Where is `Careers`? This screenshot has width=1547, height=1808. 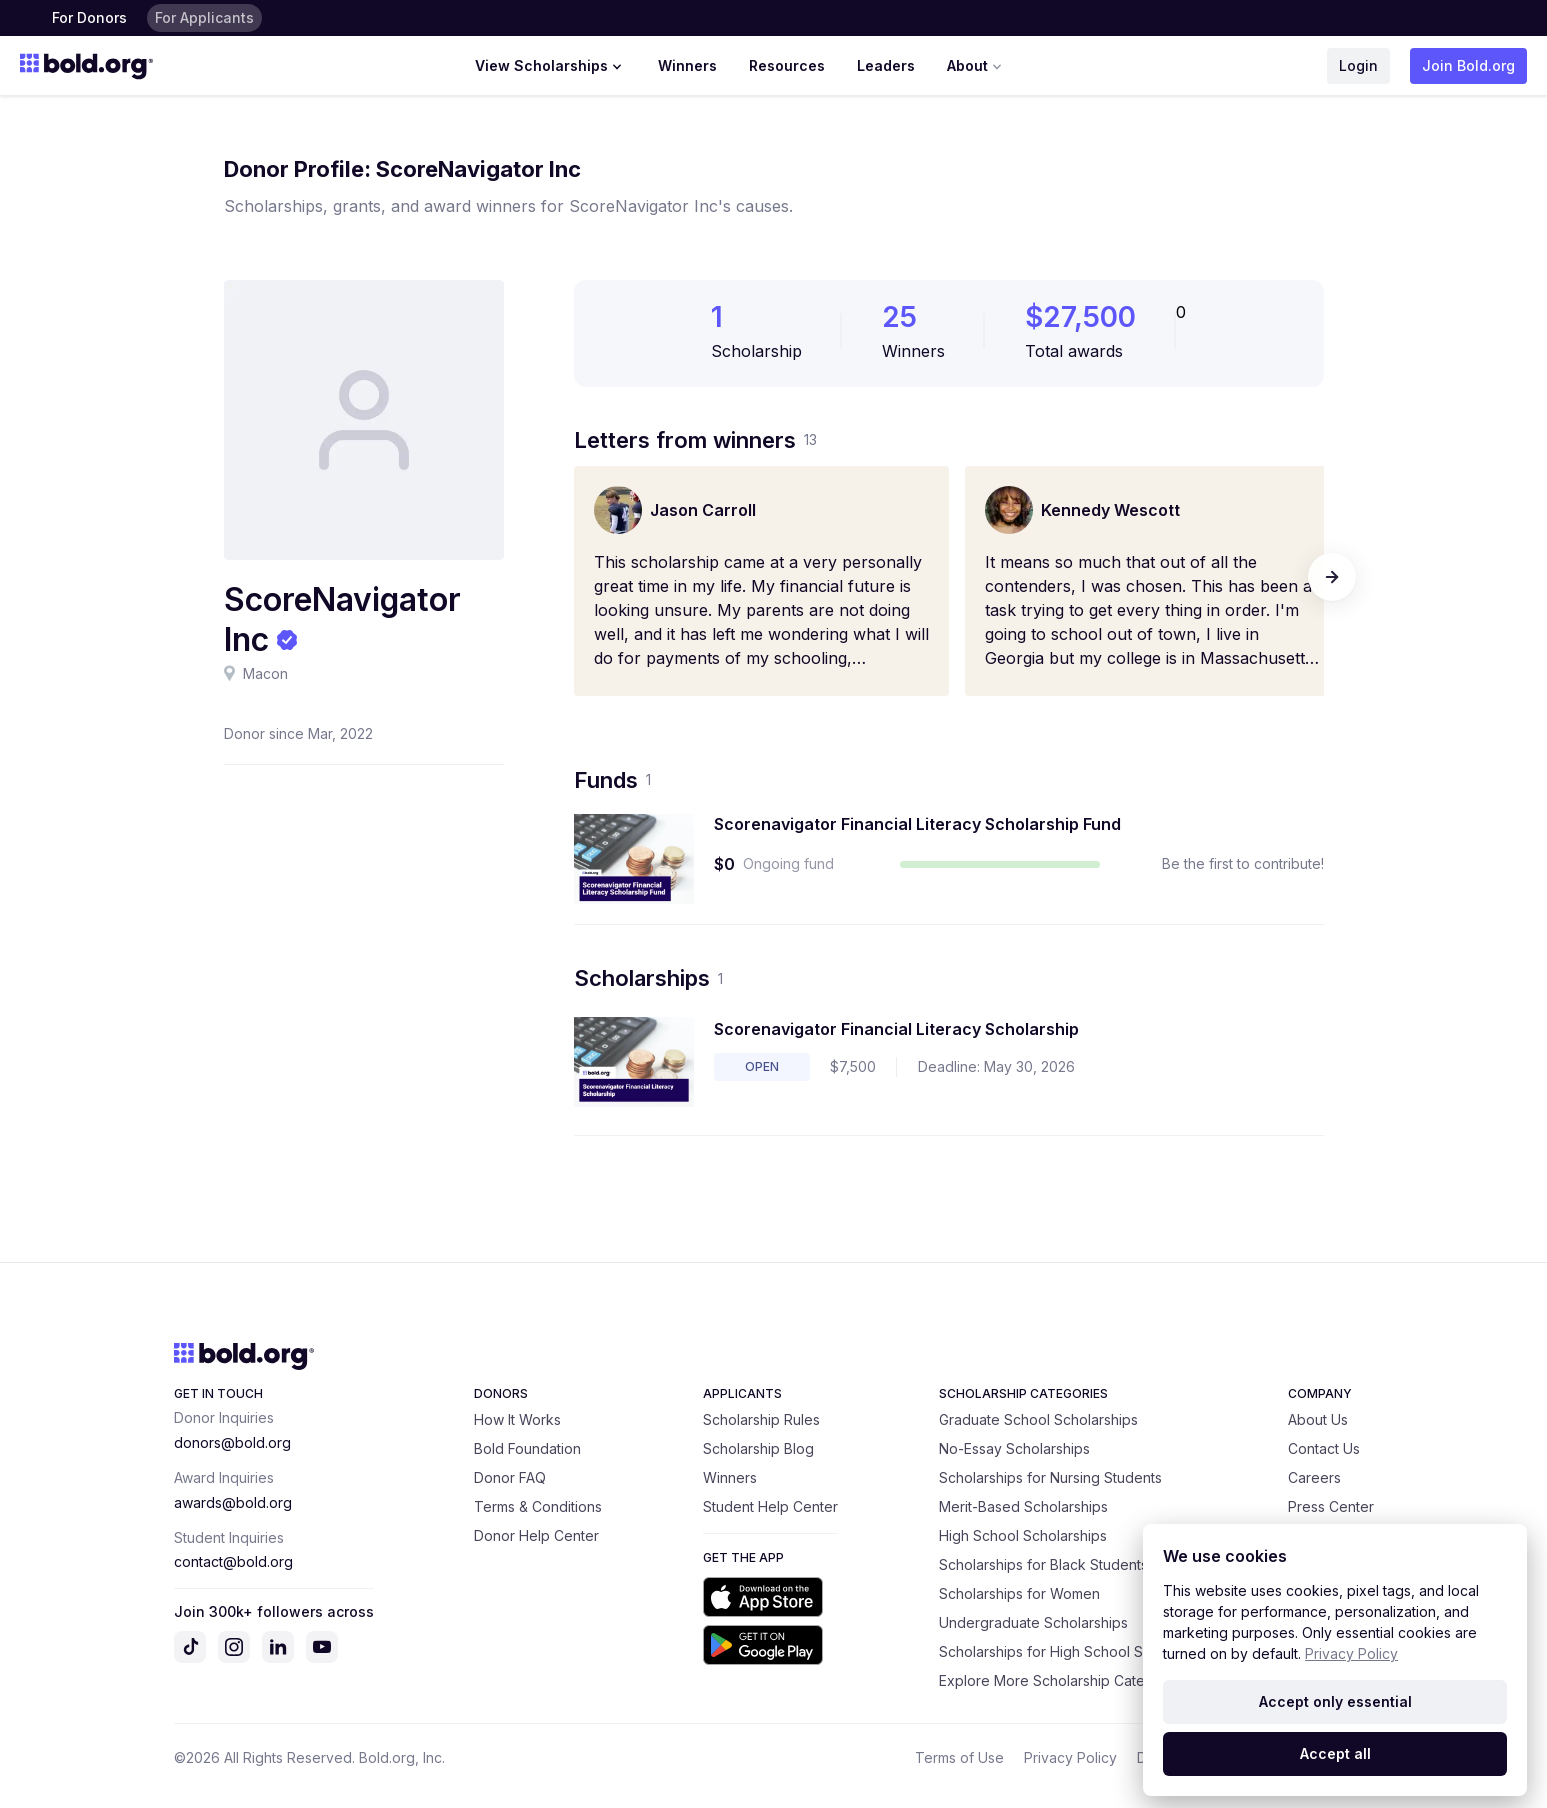 Careers is located at coordinates (1314, 1477).